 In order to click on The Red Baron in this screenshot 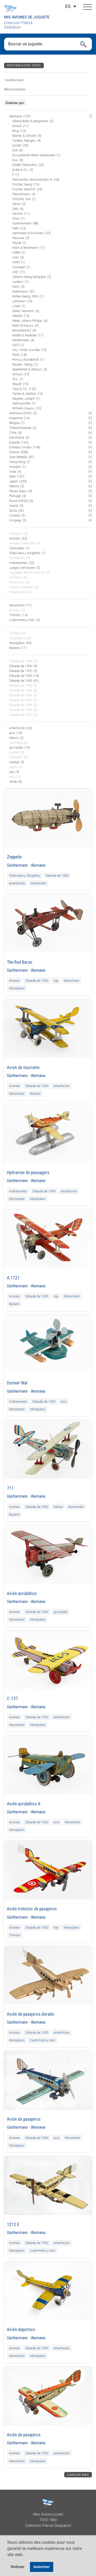, I will do `click(19, 957)`.